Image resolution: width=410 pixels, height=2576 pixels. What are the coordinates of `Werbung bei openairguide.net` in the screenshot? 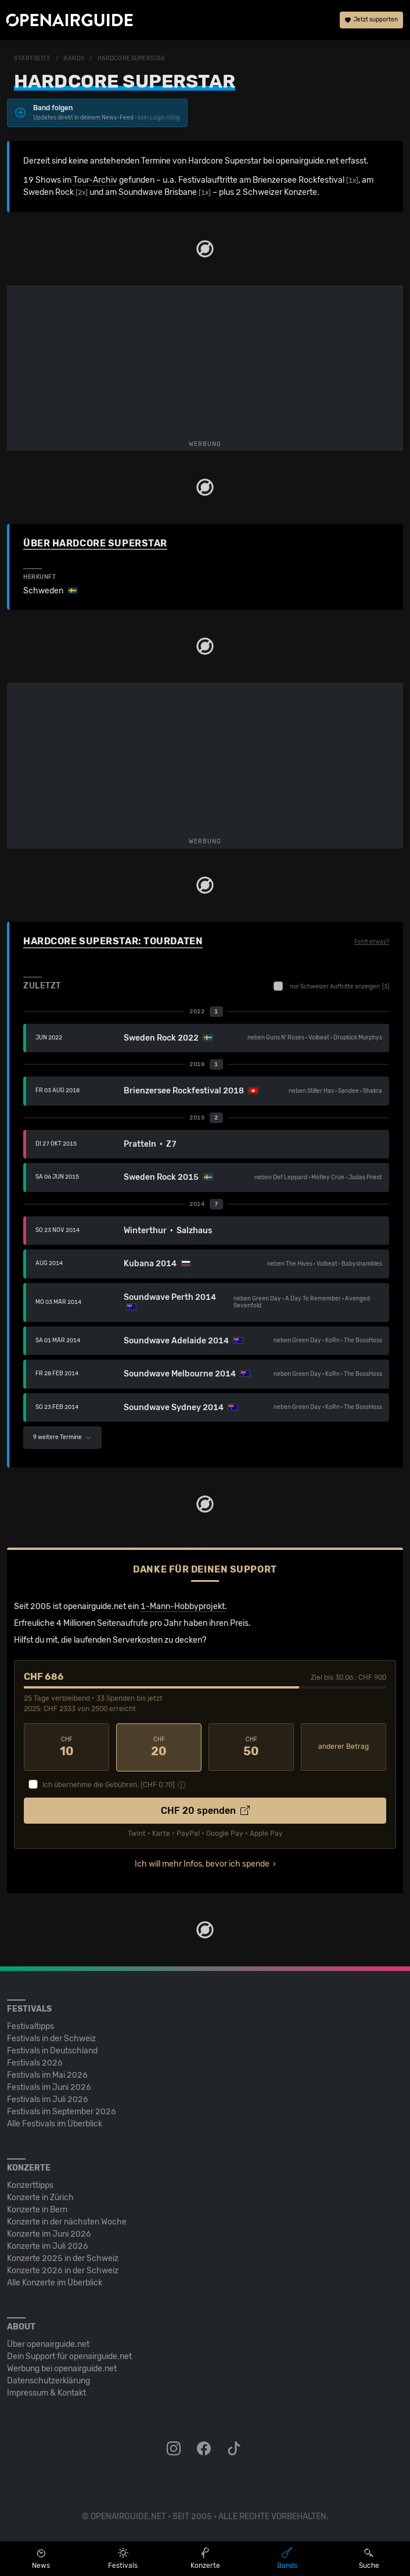 It's located at (62, 2368).